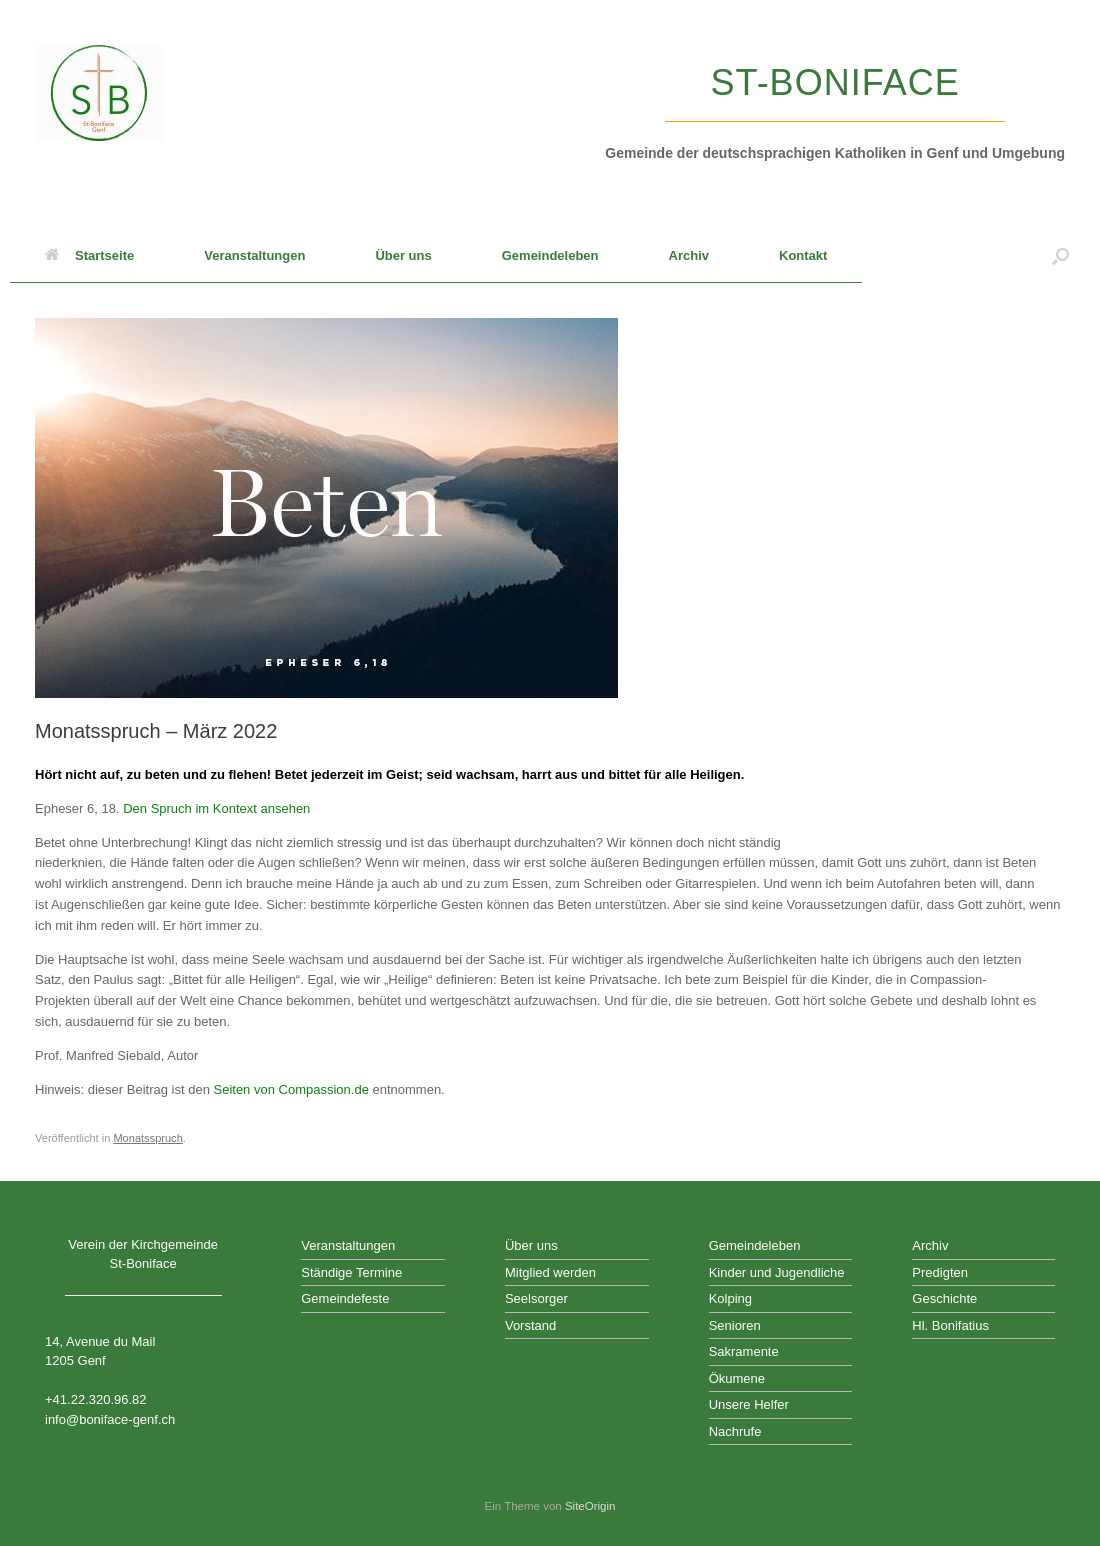 This screenshot has height=1546, width=1100. I want to click on [button], so click(1060, 256).